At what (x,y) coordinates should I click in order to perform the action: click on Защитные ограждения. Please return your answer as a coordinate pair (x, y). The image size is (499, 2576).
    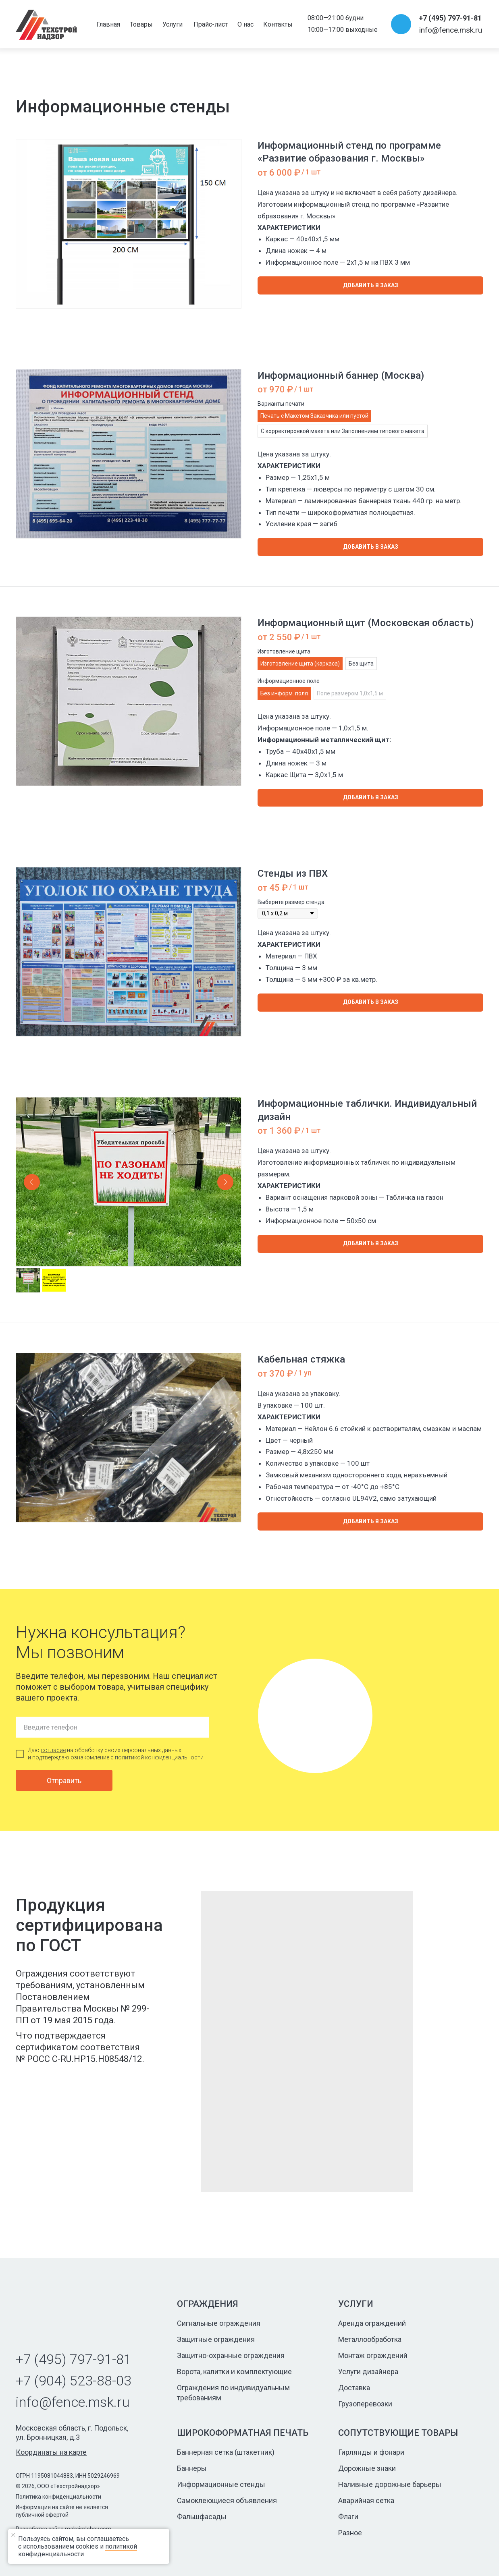
    Looking at the image, I should click on (216, 2339).